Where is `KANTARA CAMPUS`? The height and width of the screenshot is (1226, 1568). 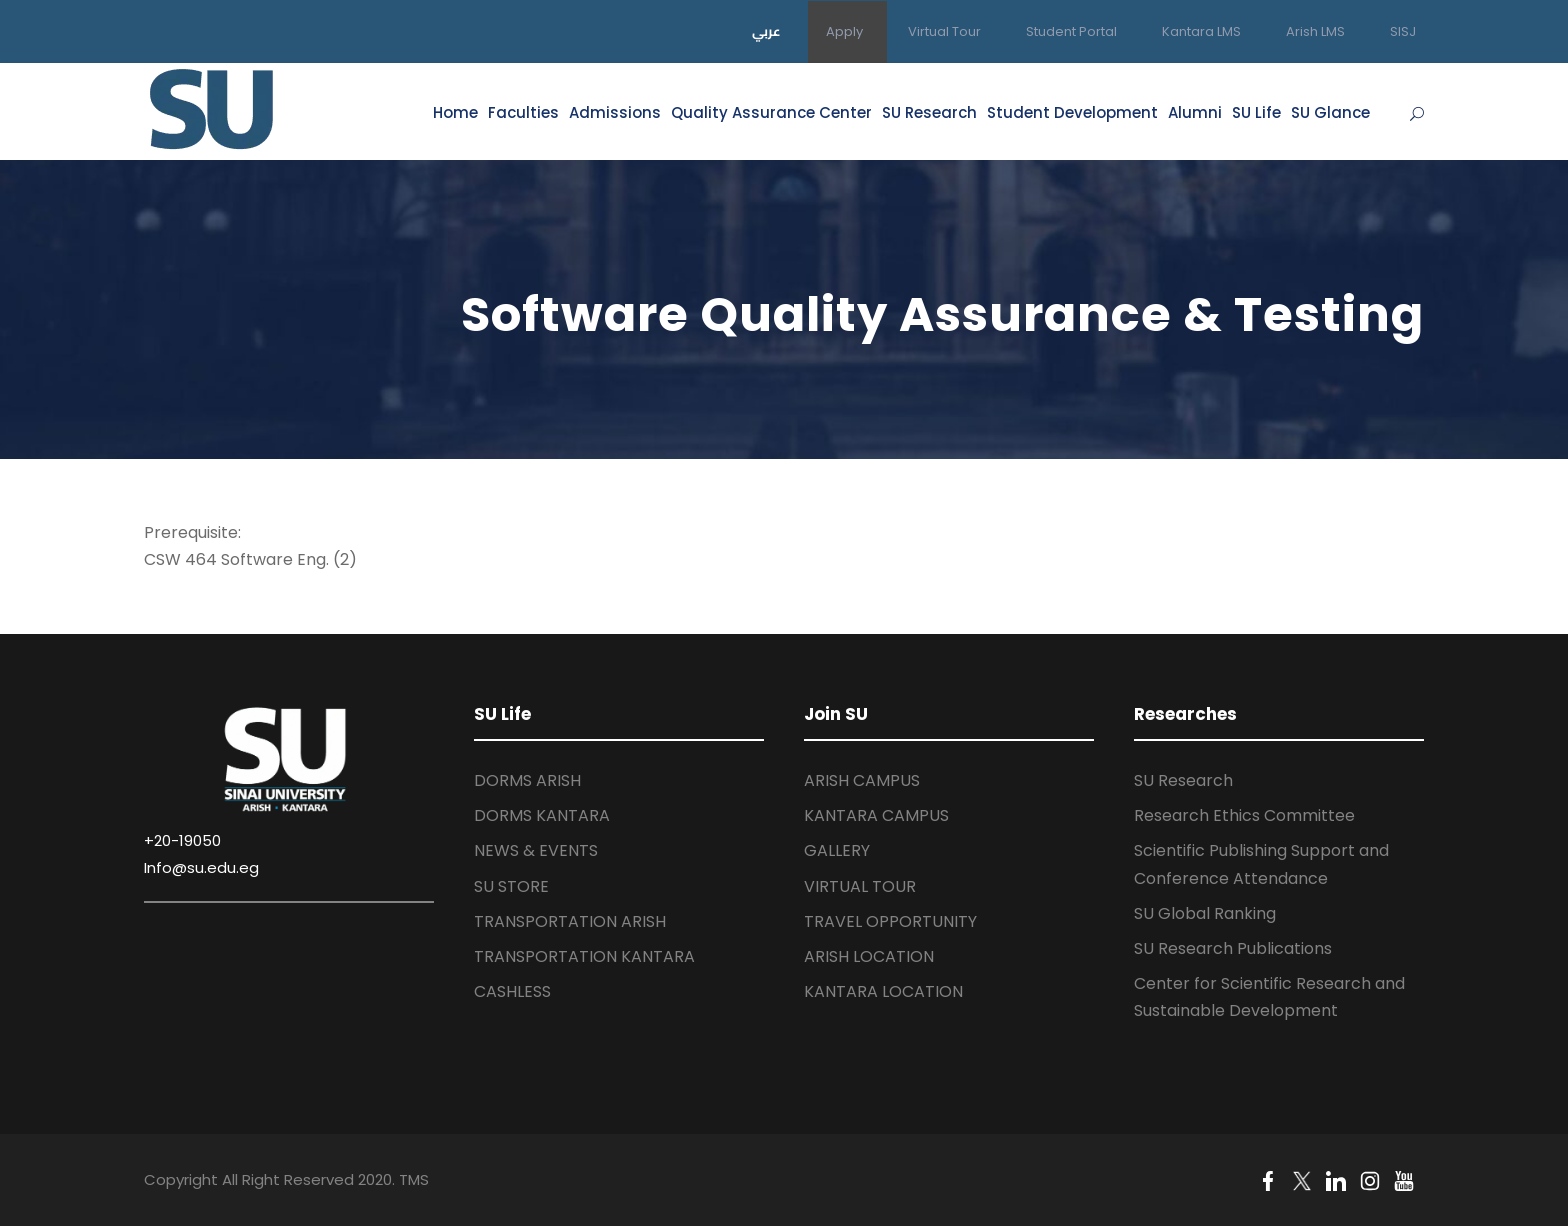
KANTARA CAMPUS is located at coordinates (876, 815).